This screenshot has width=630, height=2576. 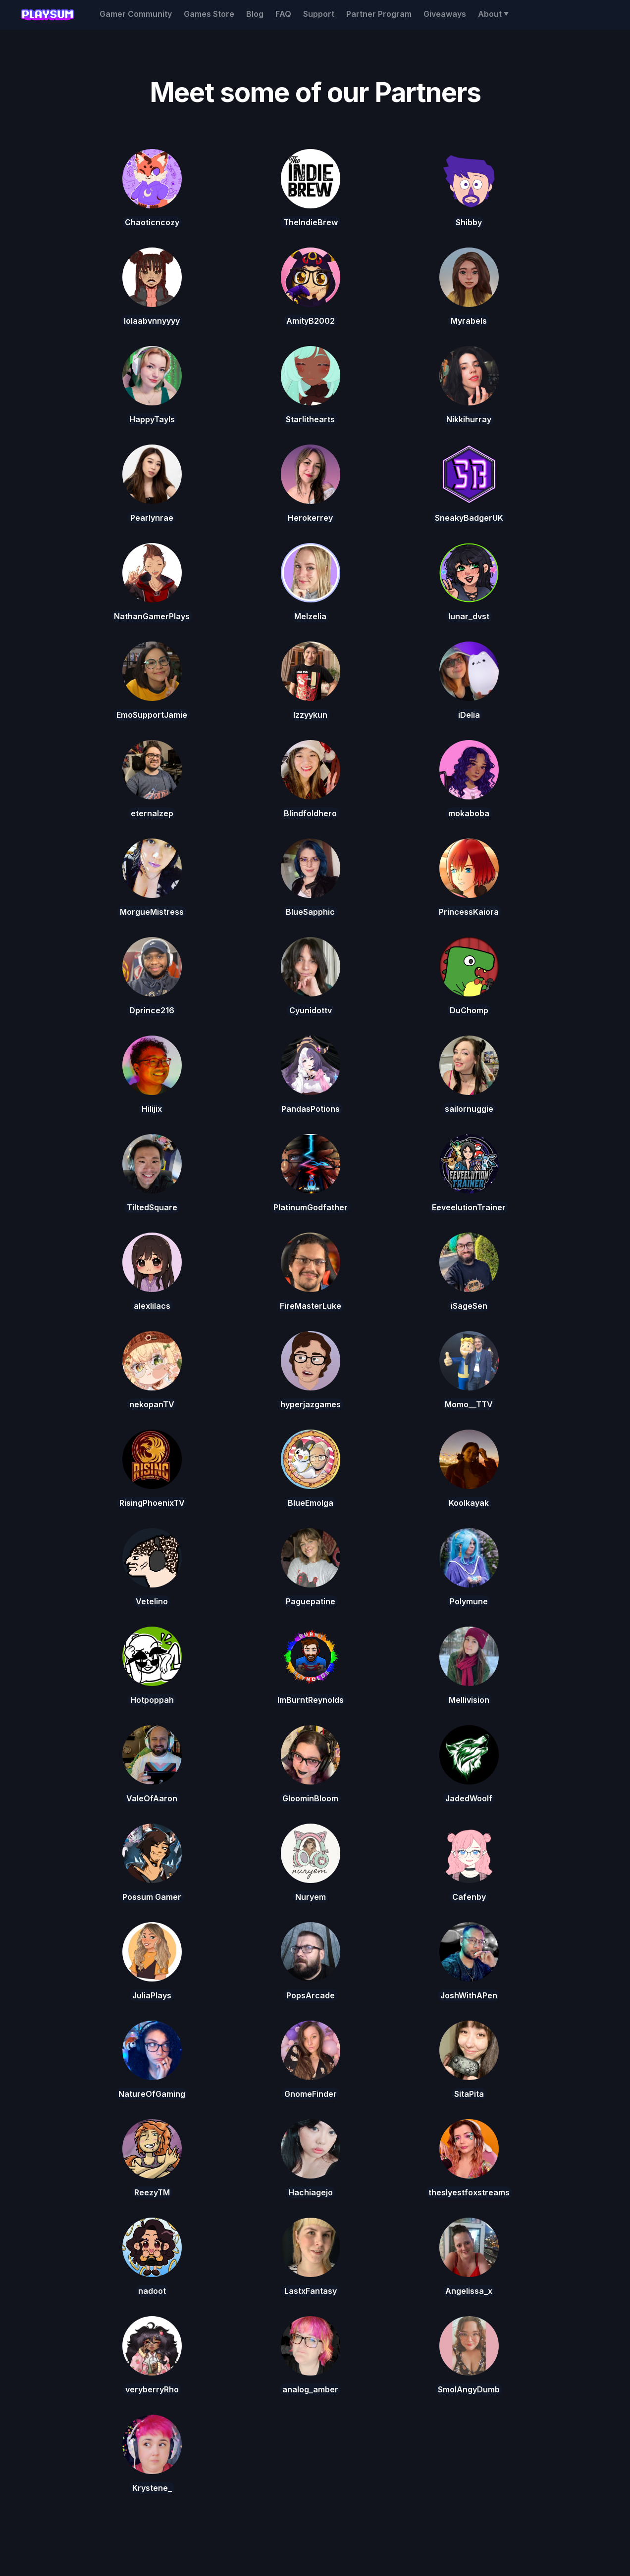 I want to click on ImBurntReynolds, so click(x=310, y=1700).